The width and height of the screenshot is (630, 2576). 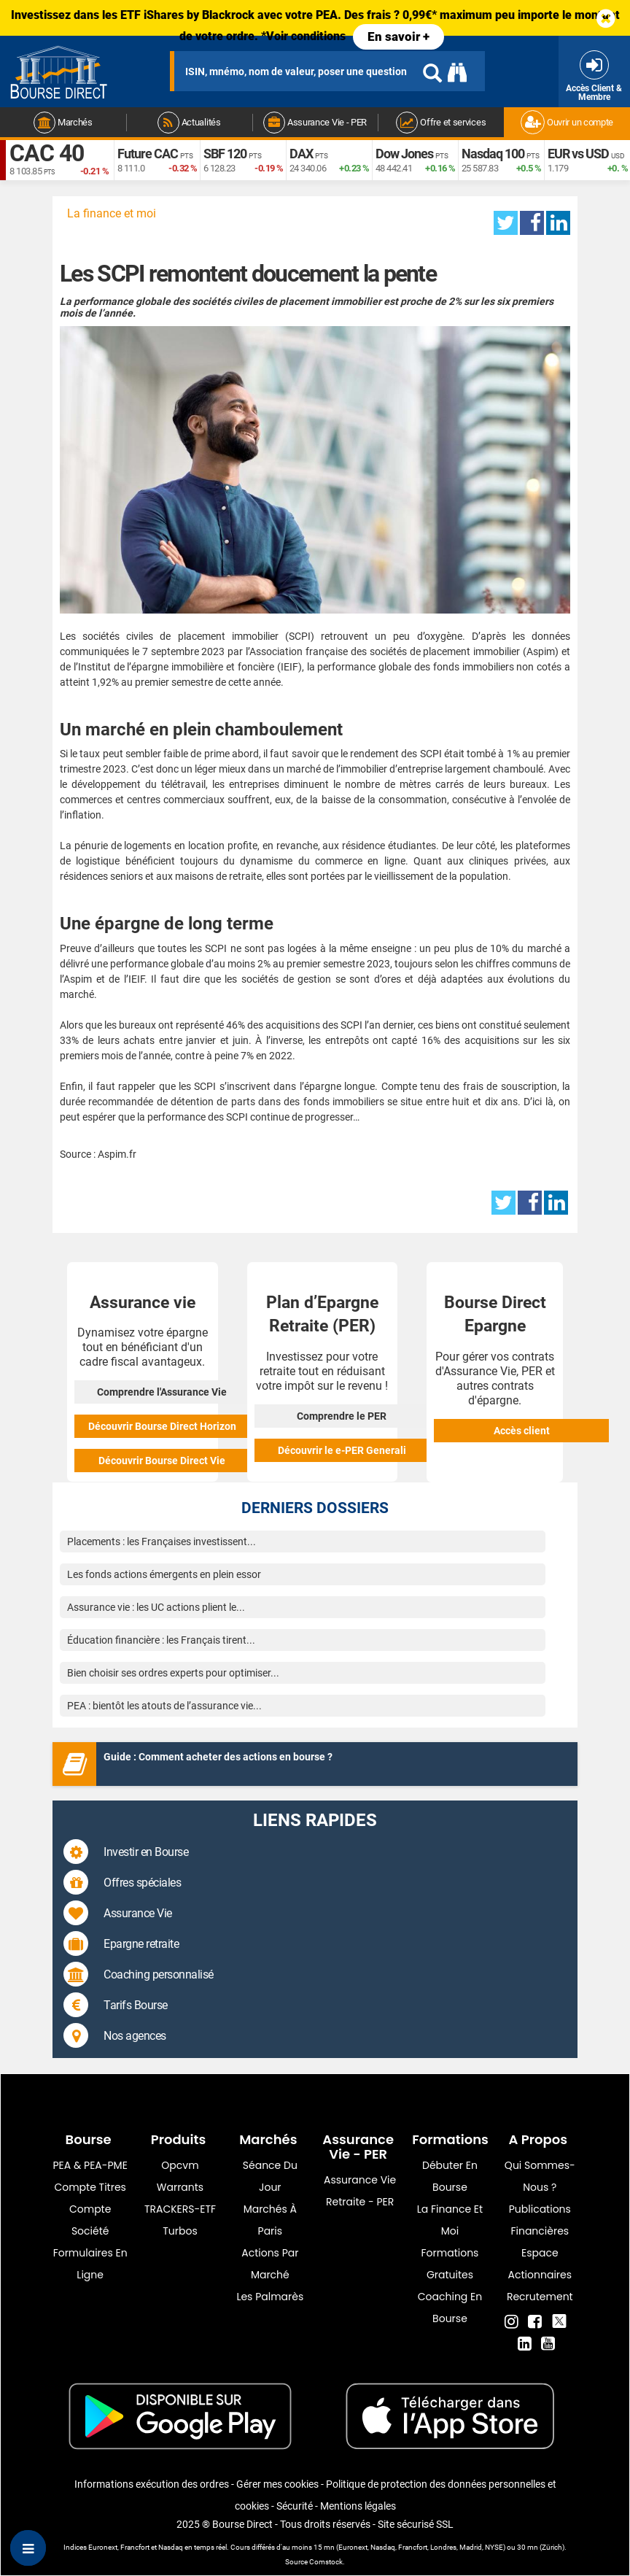 I want to click on Bien choisir ses ordres experts pour optimiser..., so click(x=173, y=1673).